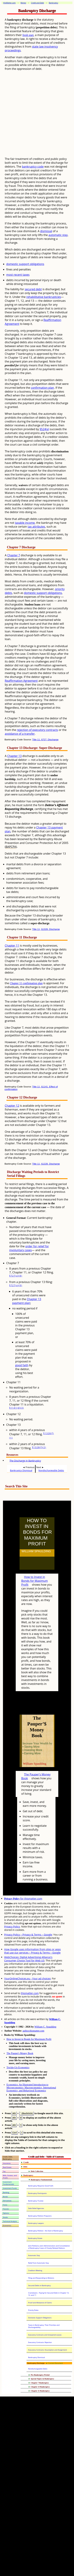 This screenshot has height=2576, width=74. What do you see at coordinates (40, 2342) in the screenshot?
I see `Executory Contracts: Rejection` at bounding box center [40, 2342].